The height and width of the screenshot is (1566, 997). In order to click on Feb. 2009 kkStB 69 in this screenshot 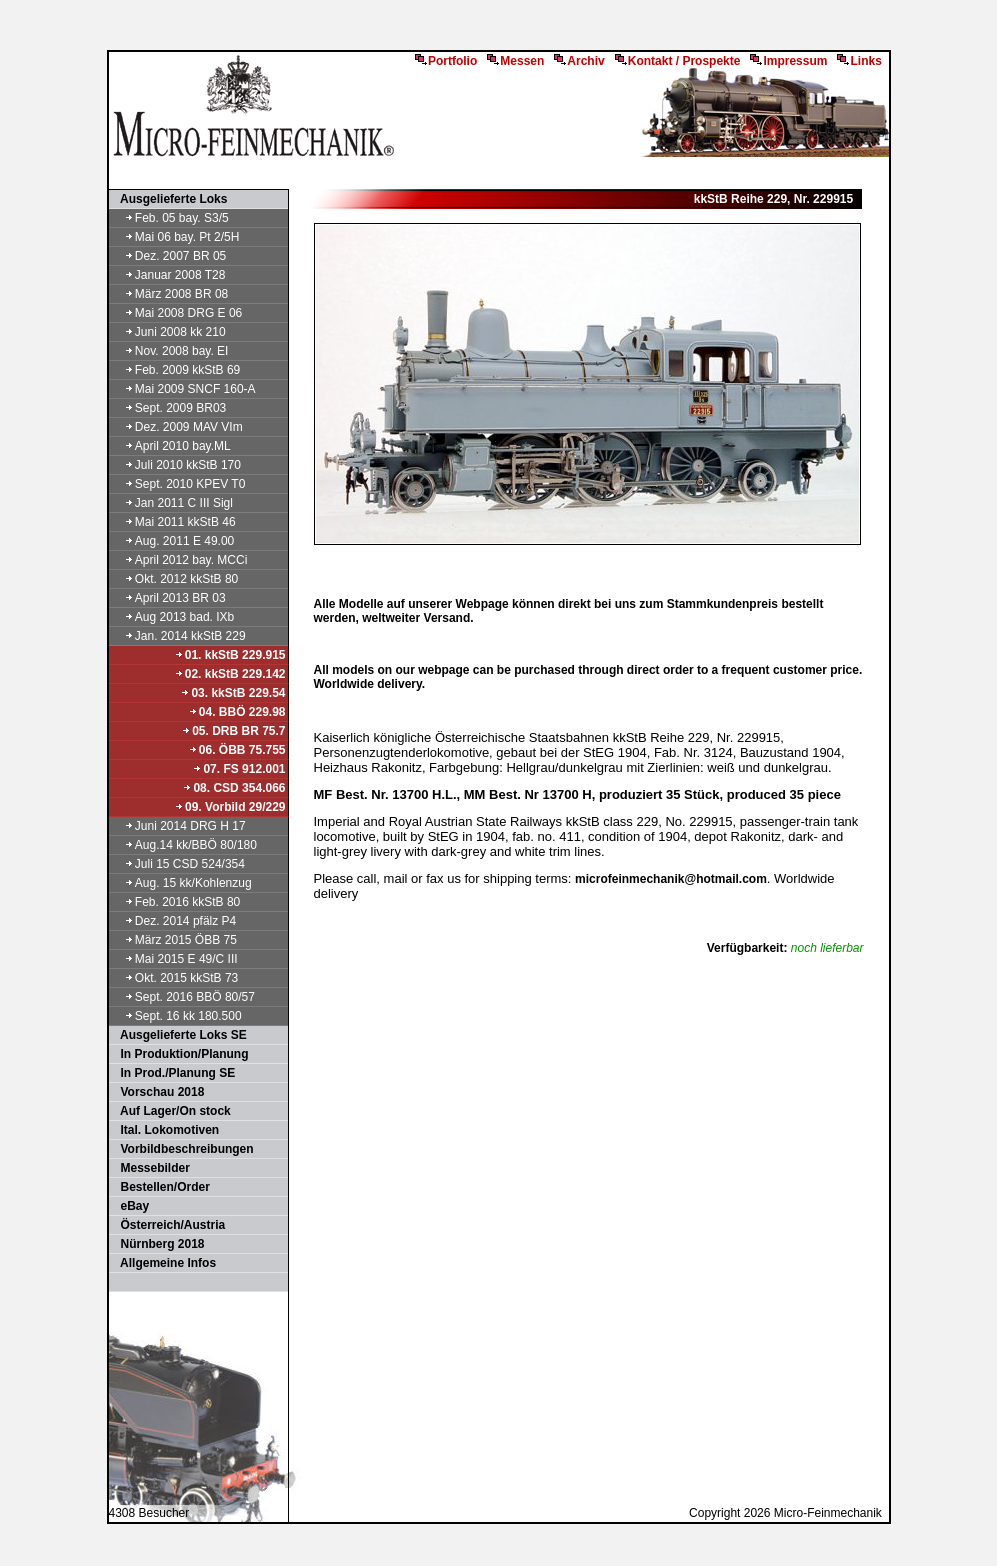, I will do `click(176, 370)`.